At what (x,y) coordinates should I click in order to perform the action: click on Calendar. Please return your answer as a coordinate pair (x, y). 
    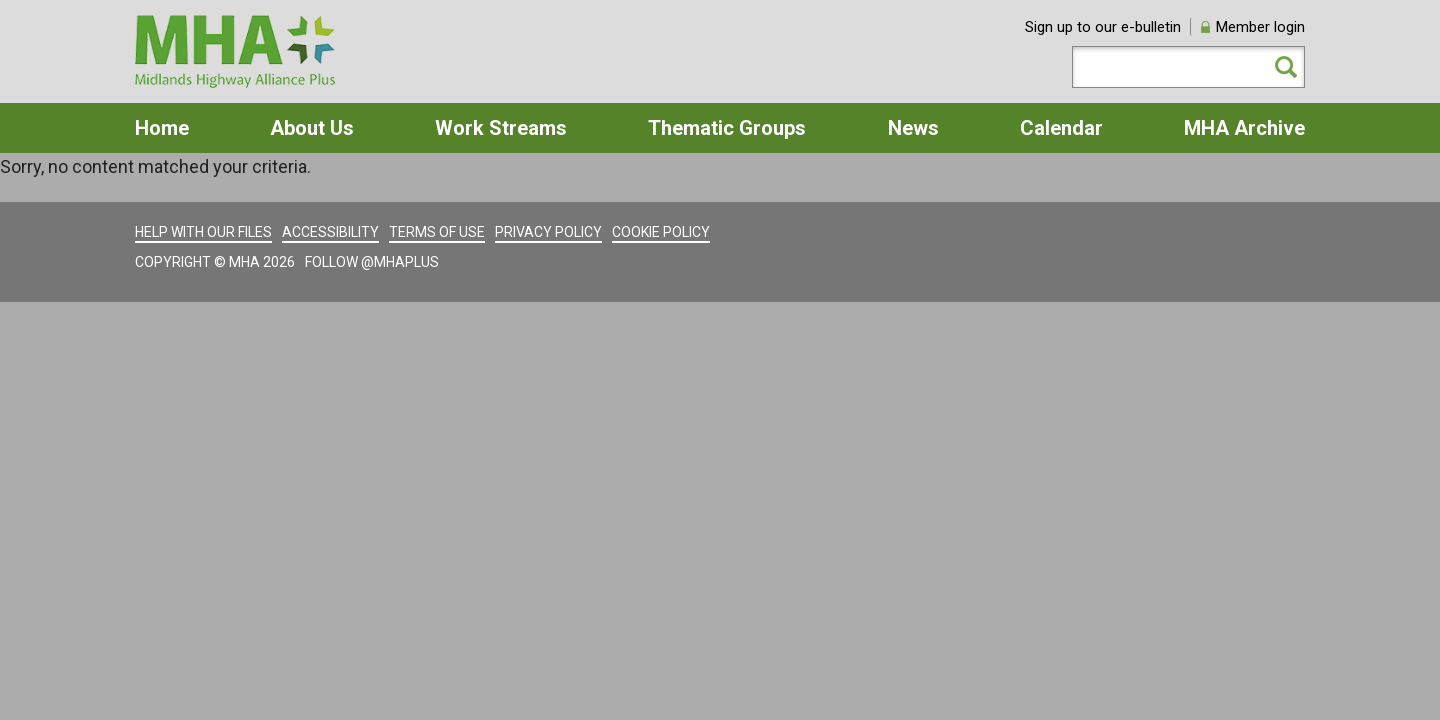
    Looking at the image, I should click on (1061, 128).